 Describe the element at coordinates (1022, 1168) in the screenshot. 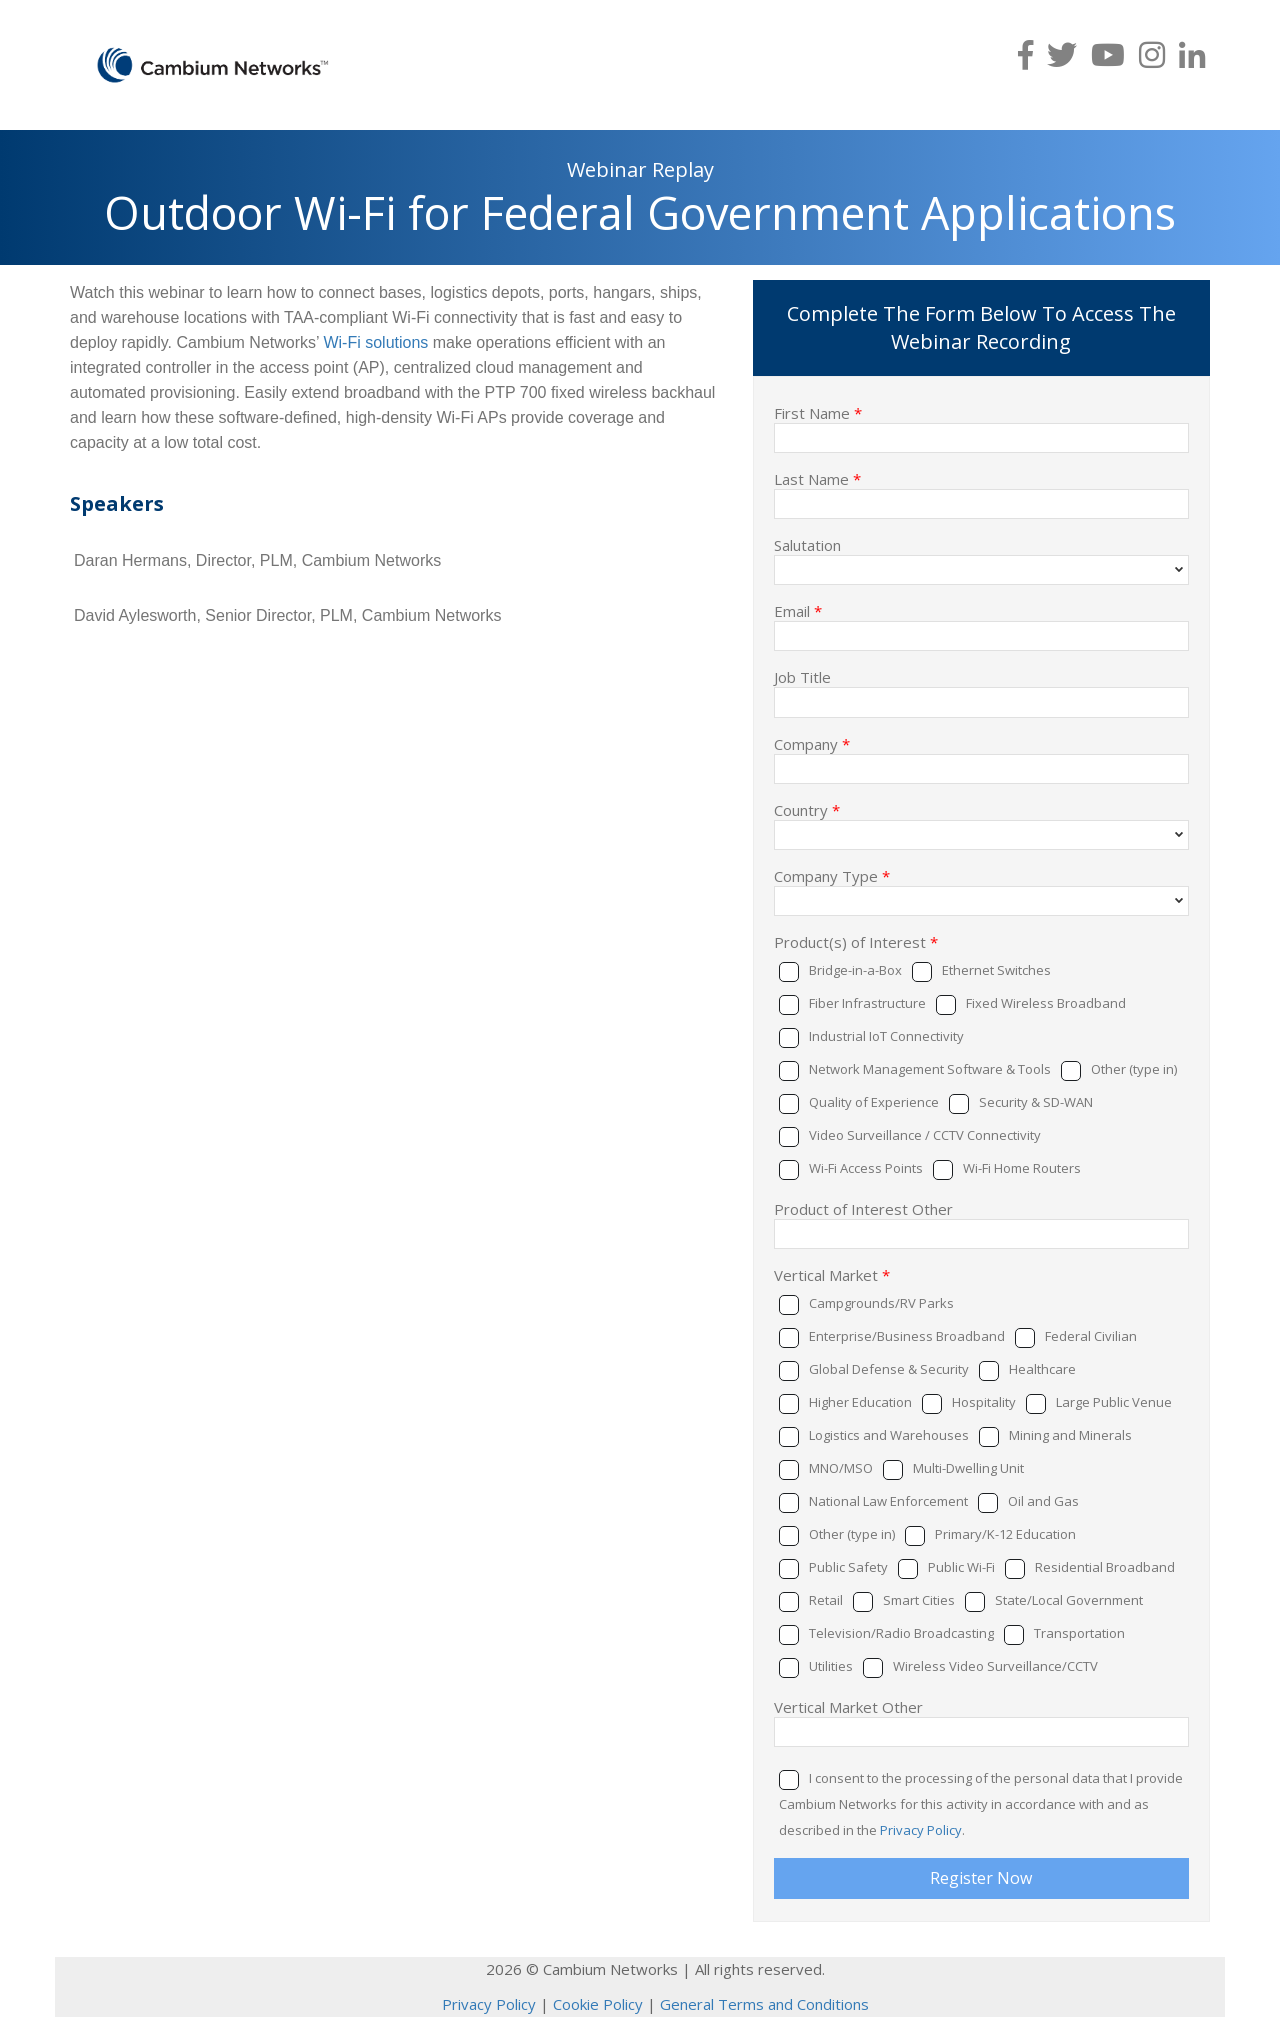

I see `Wi-Fi Home Routers` at that location.